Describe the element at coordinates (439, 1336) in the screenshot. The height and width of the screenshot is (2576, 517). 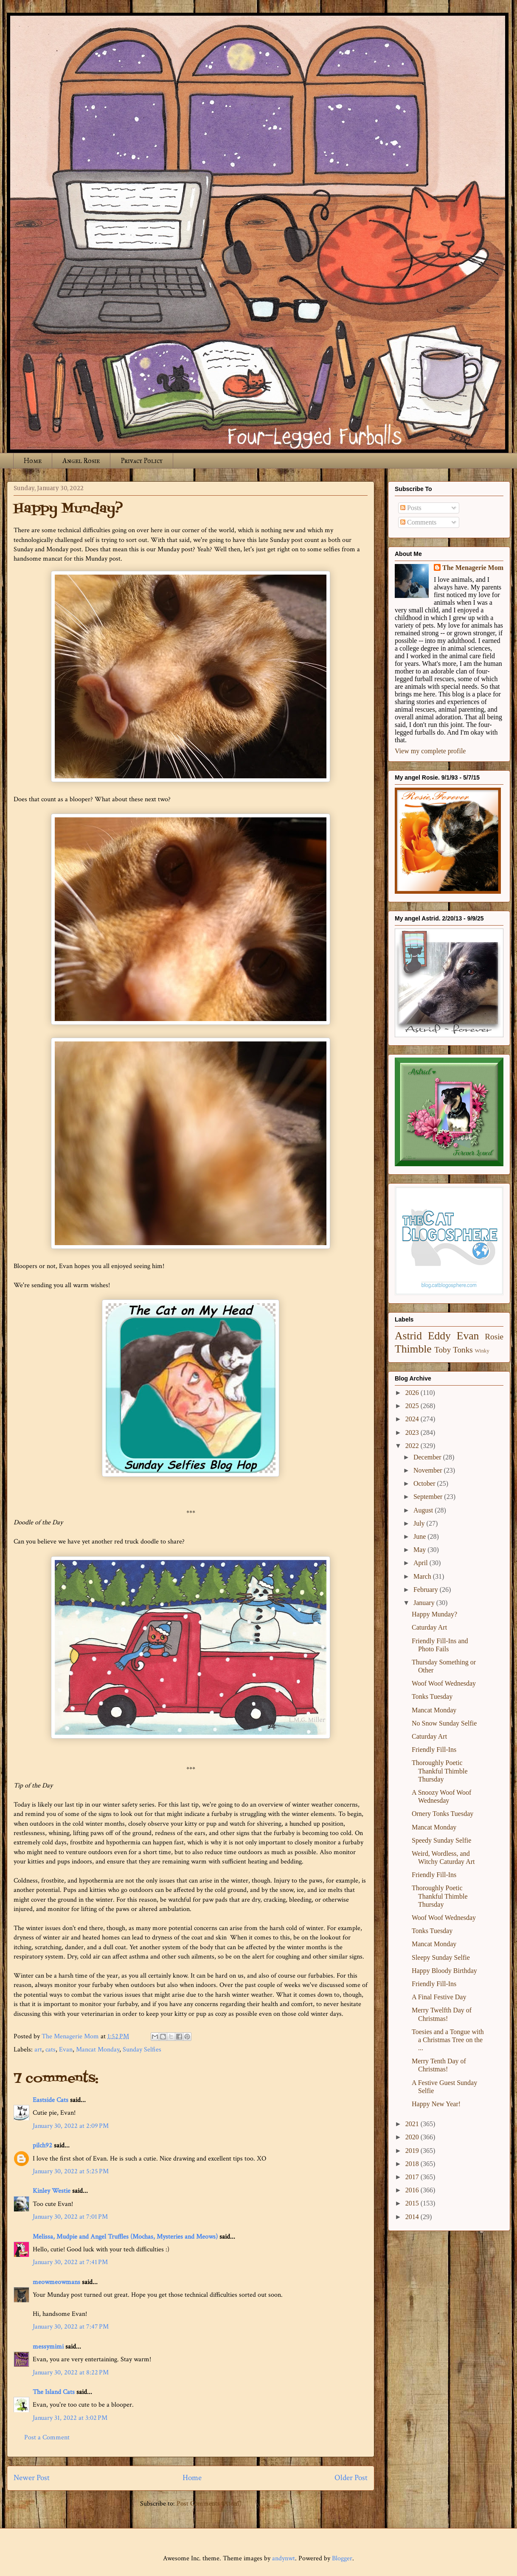
I see `Eddy` at that location.